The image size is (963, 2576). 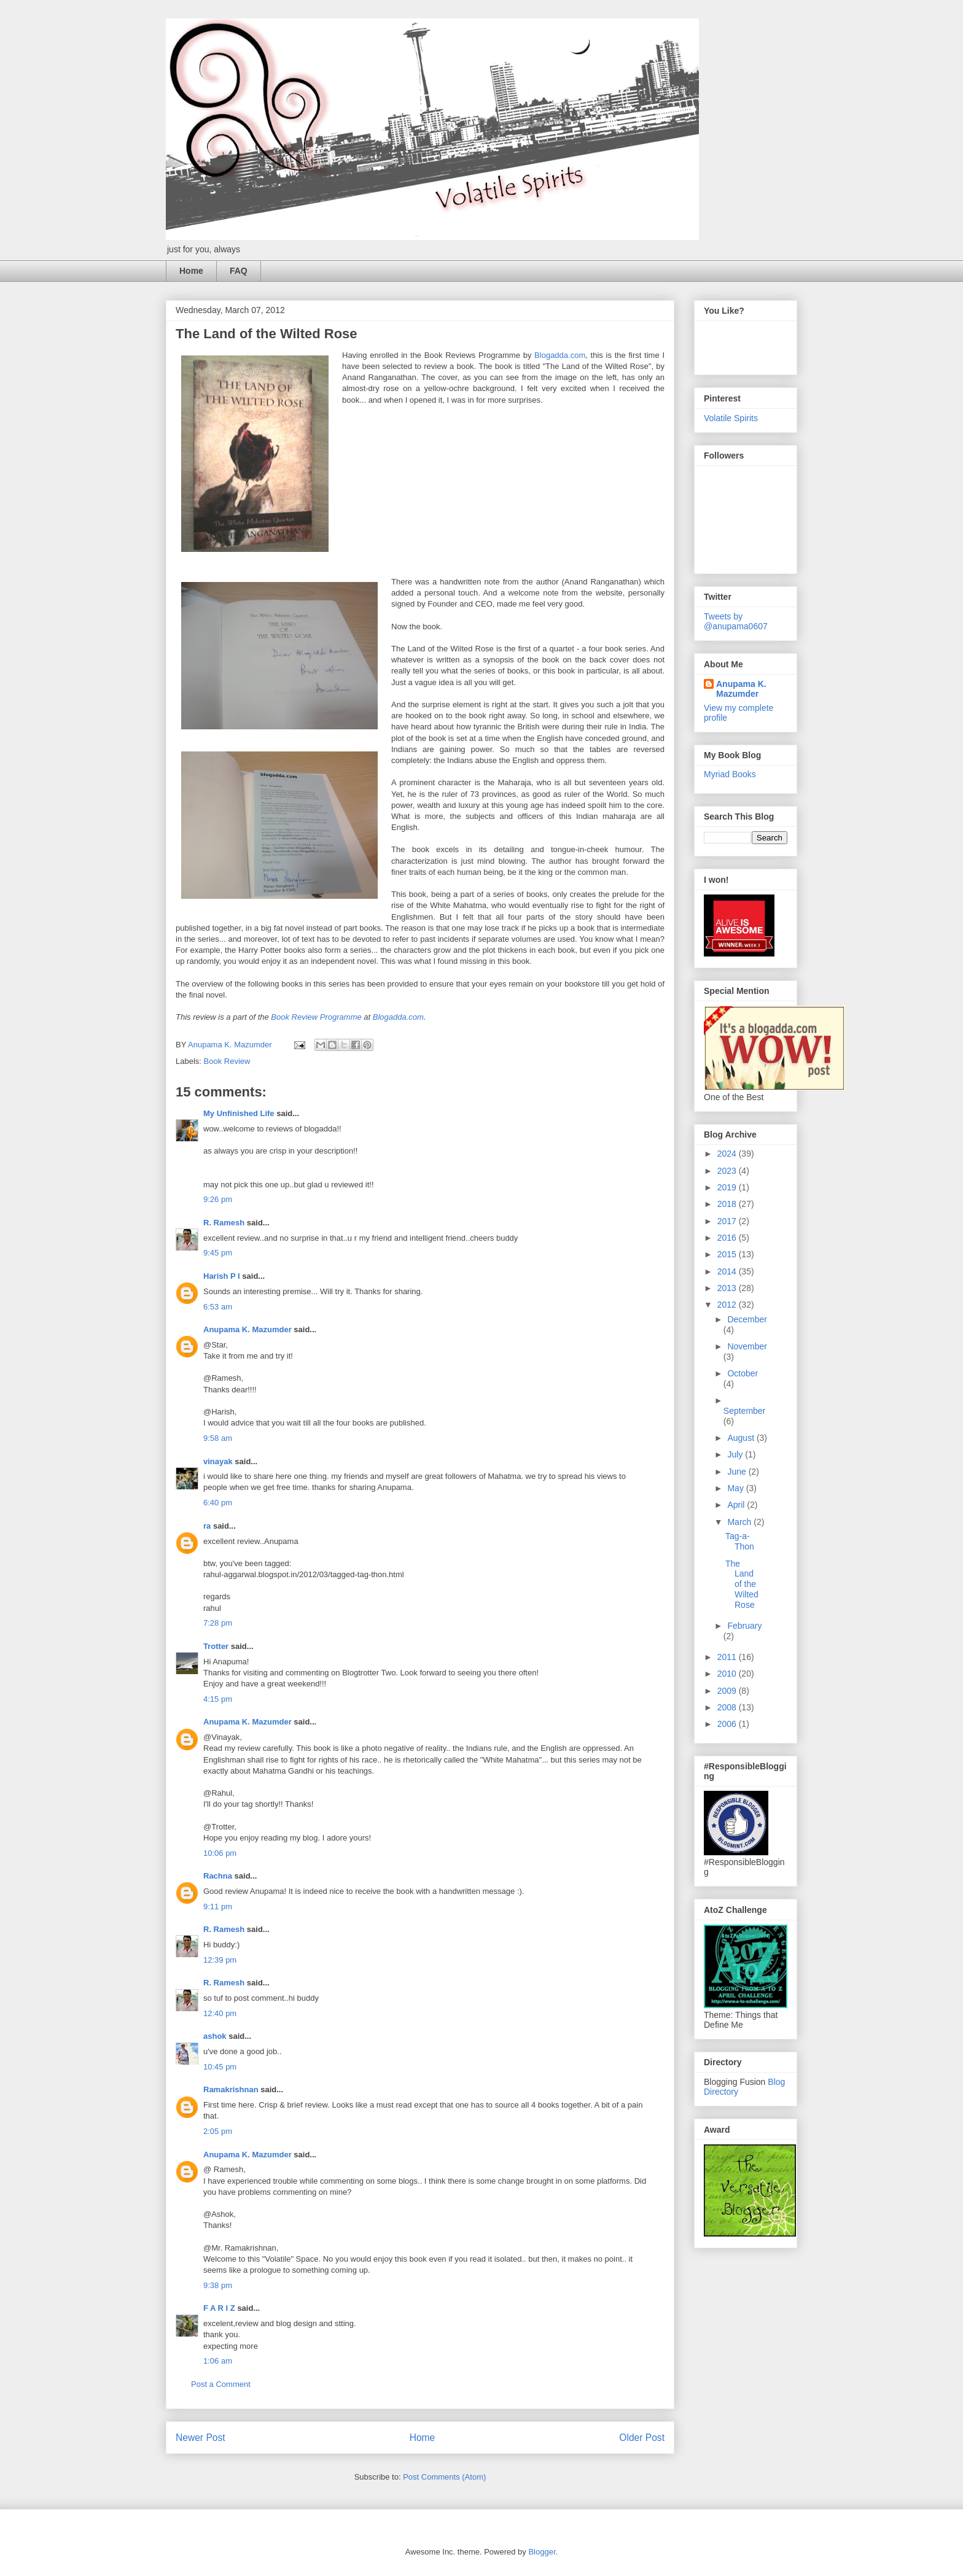 I want to click on March, so click(x=740, y=1522).